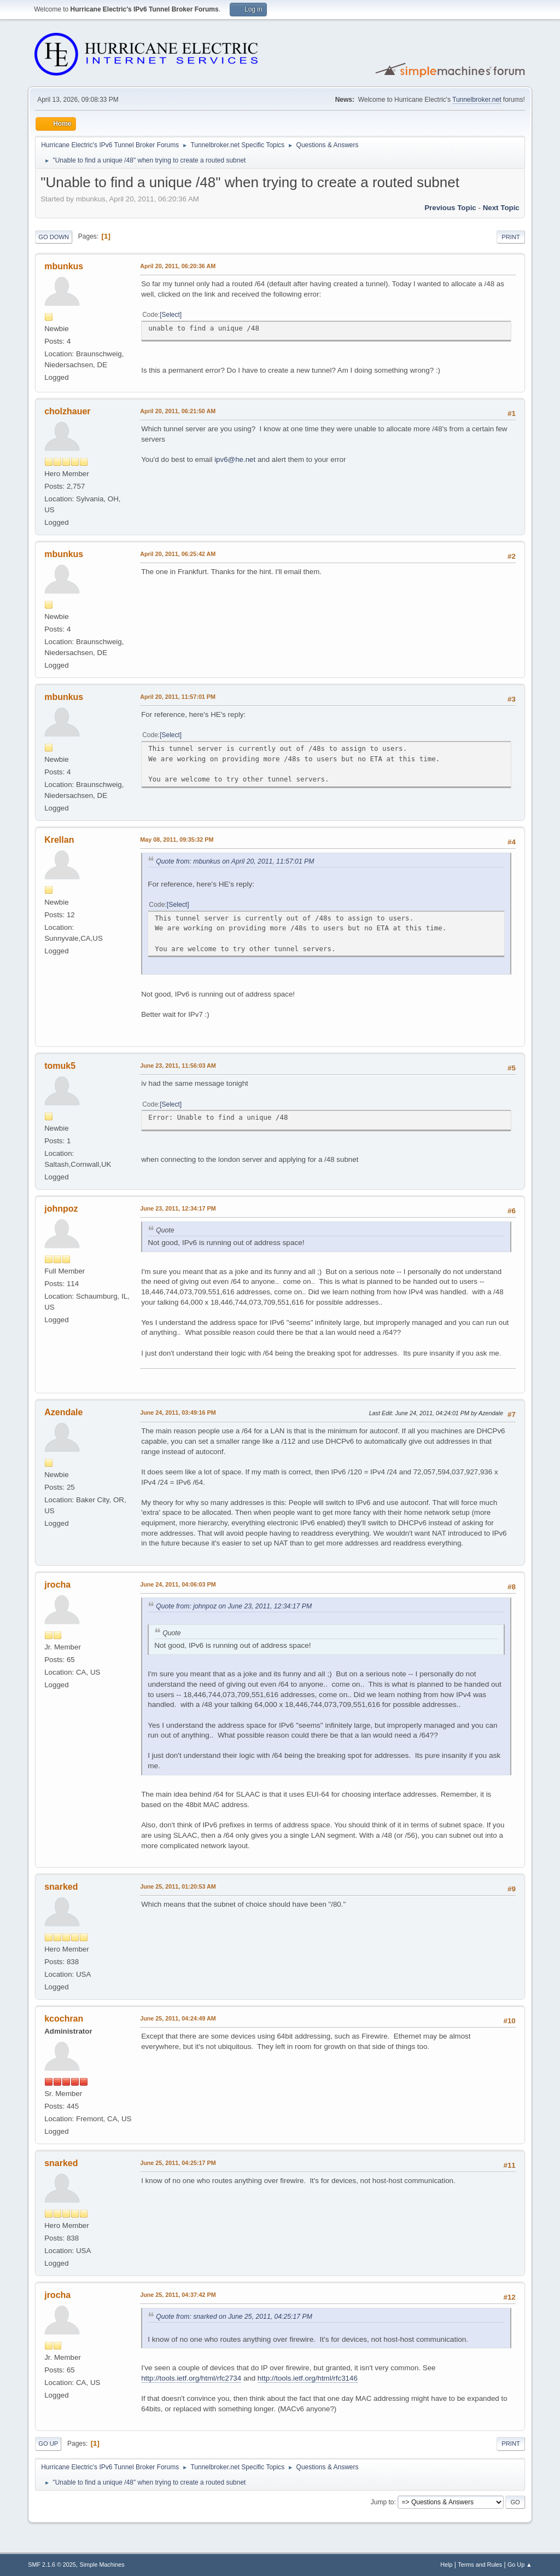  I want to click on tomuk5, so click(59, 1065).